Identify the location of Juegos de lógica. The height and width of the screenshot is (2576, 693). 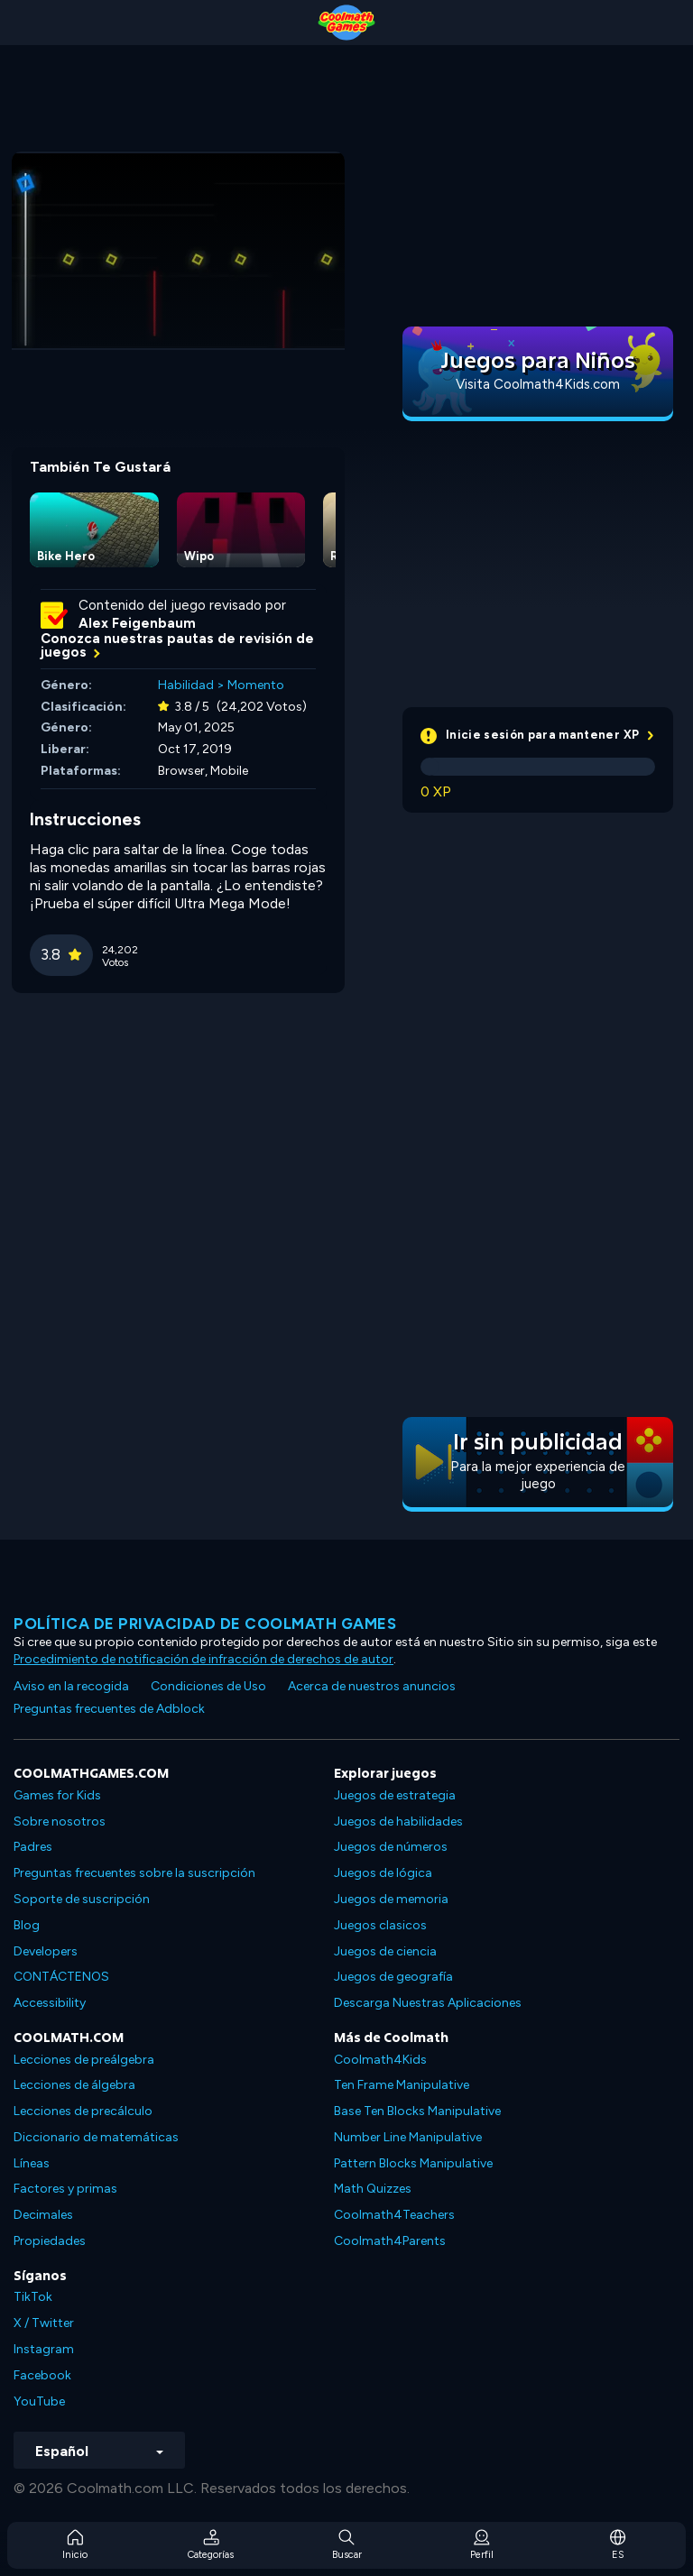
(383, 1873).